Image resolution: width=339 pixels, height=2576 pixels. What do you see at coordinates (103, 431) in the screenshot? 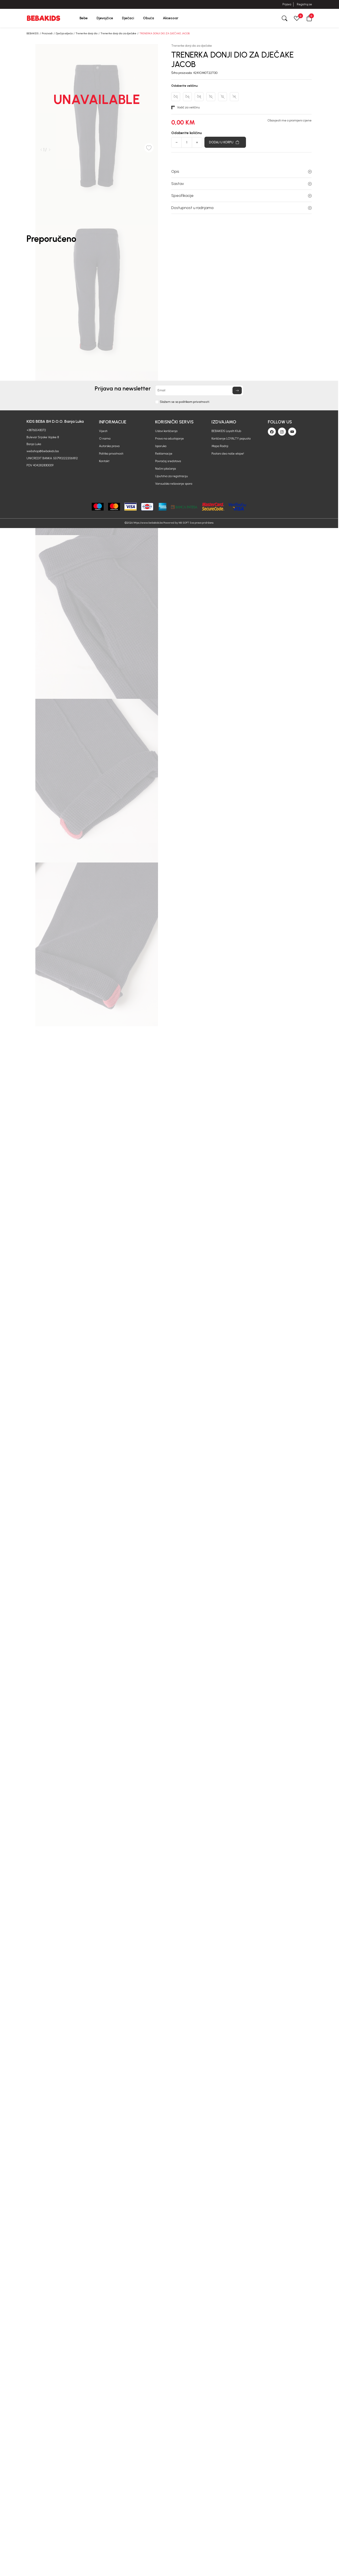
I see `Vijesti` at bounding box center [103, 431].